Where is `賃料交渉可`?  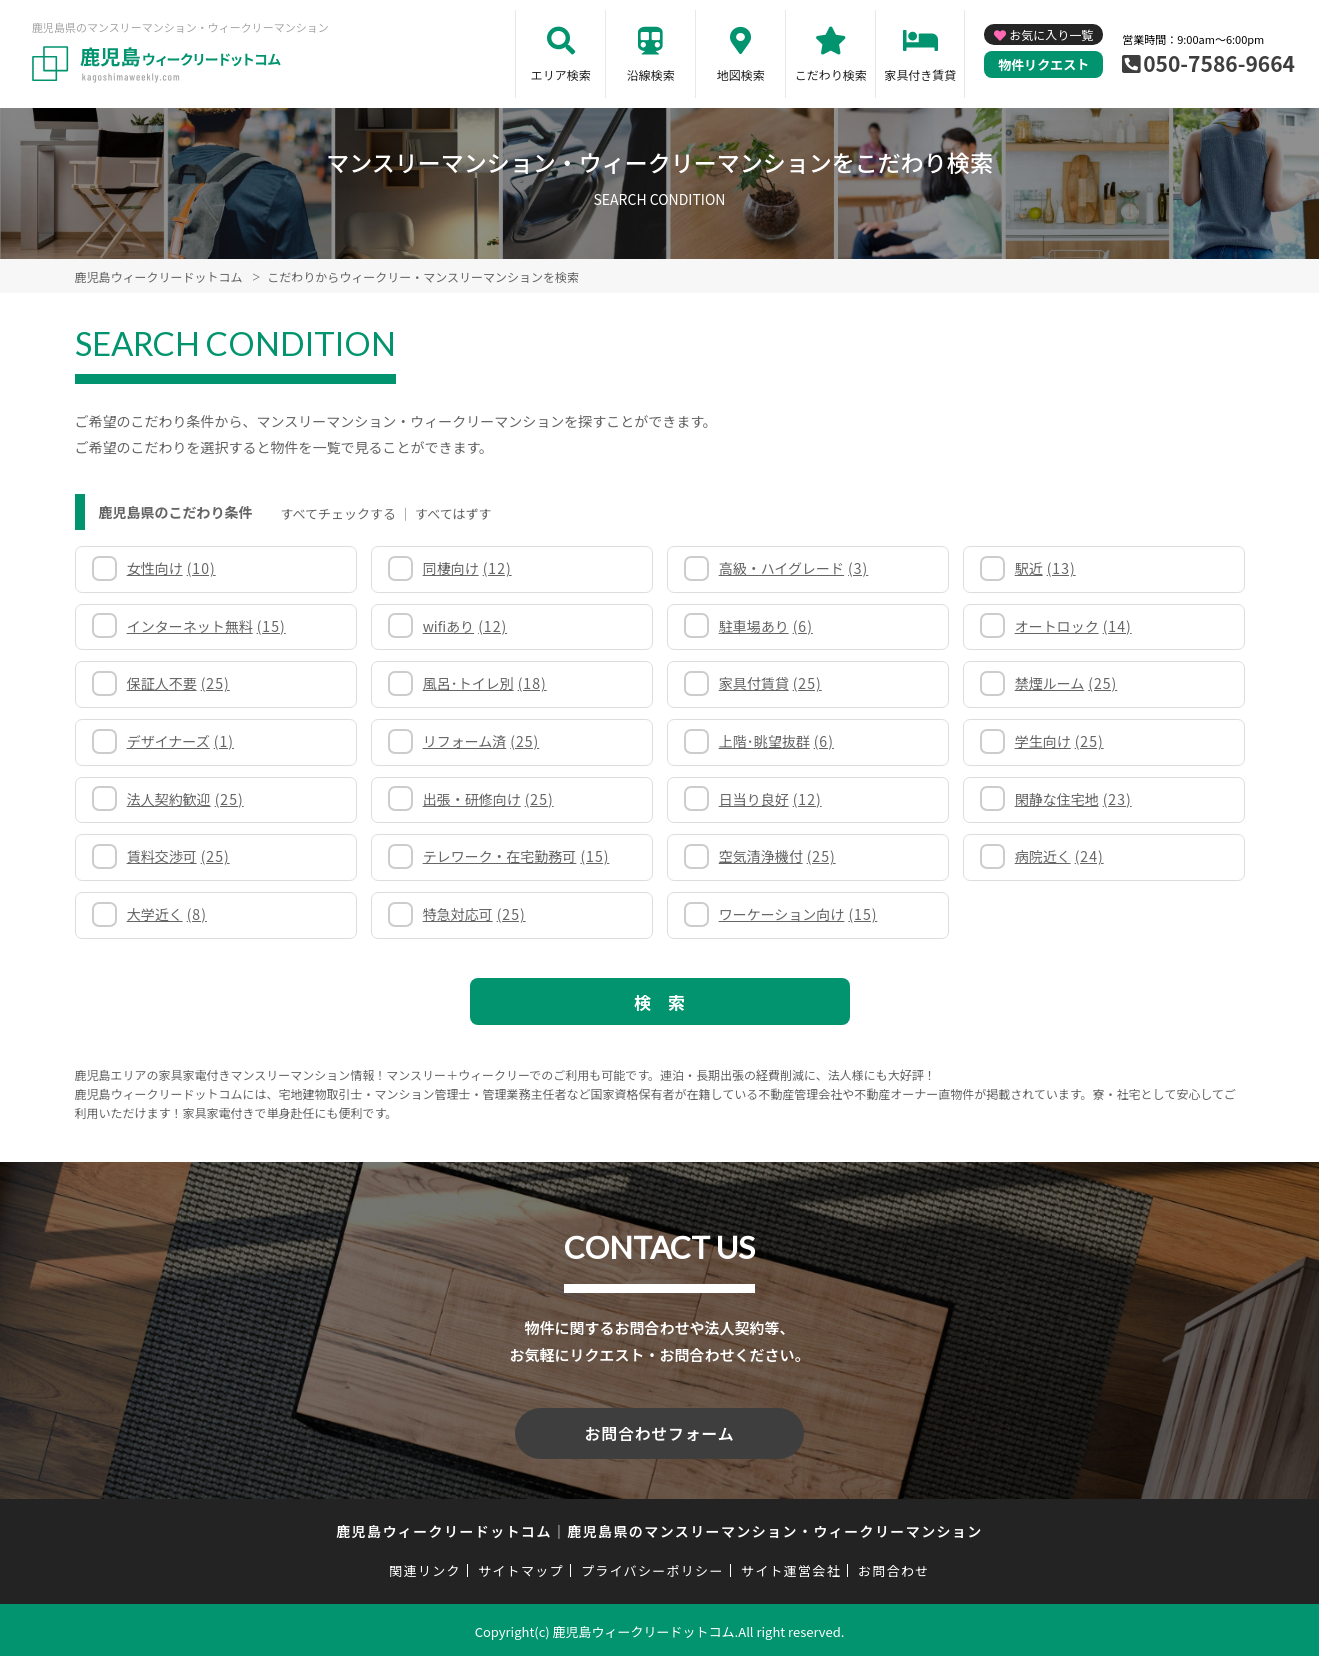
賃料交渉可 is located at coordinates (178, 856).